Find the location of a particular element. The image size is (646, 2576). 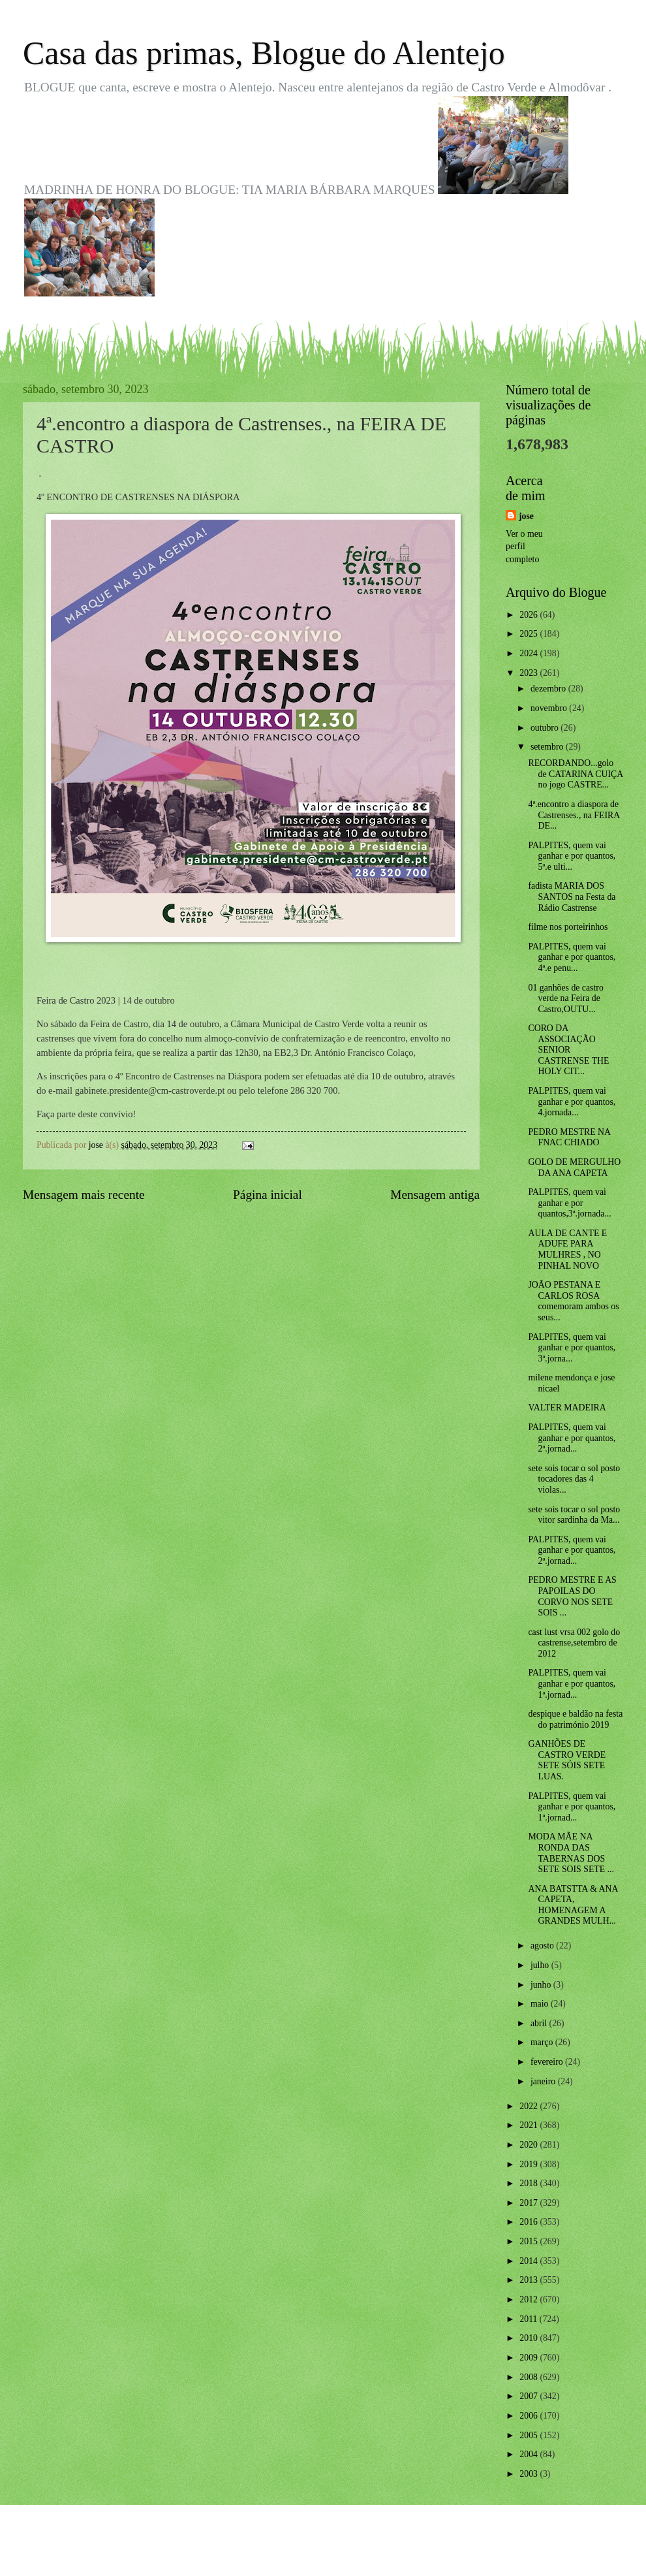

Blogger is located at coordinates (394, 2550).